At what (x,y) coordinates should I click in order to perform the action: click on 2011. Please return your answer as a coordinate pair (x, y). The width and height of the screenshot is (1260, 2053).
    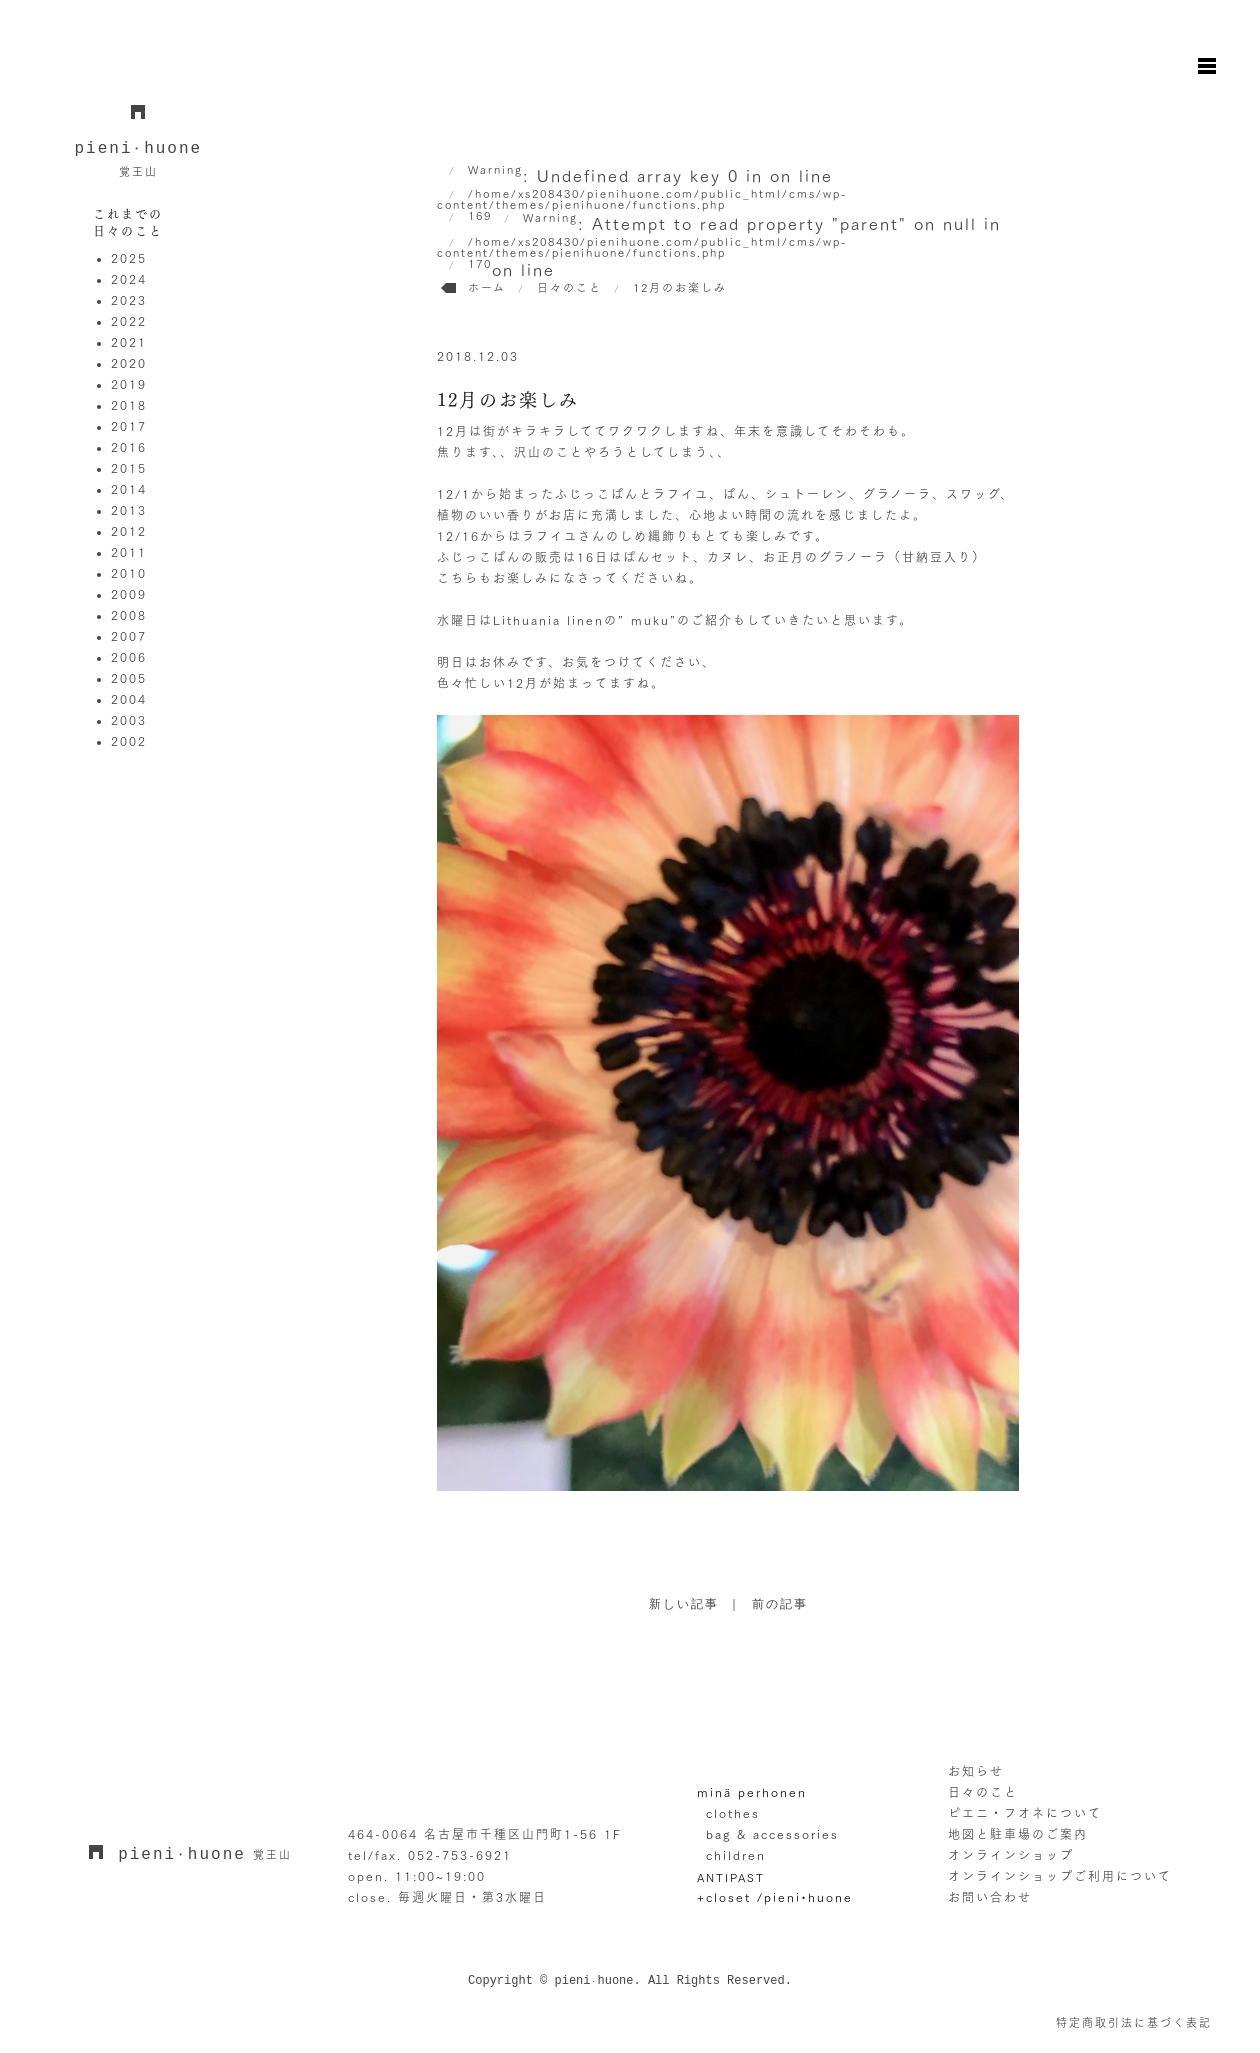
    Looking at the image, I should click on (129, 552).